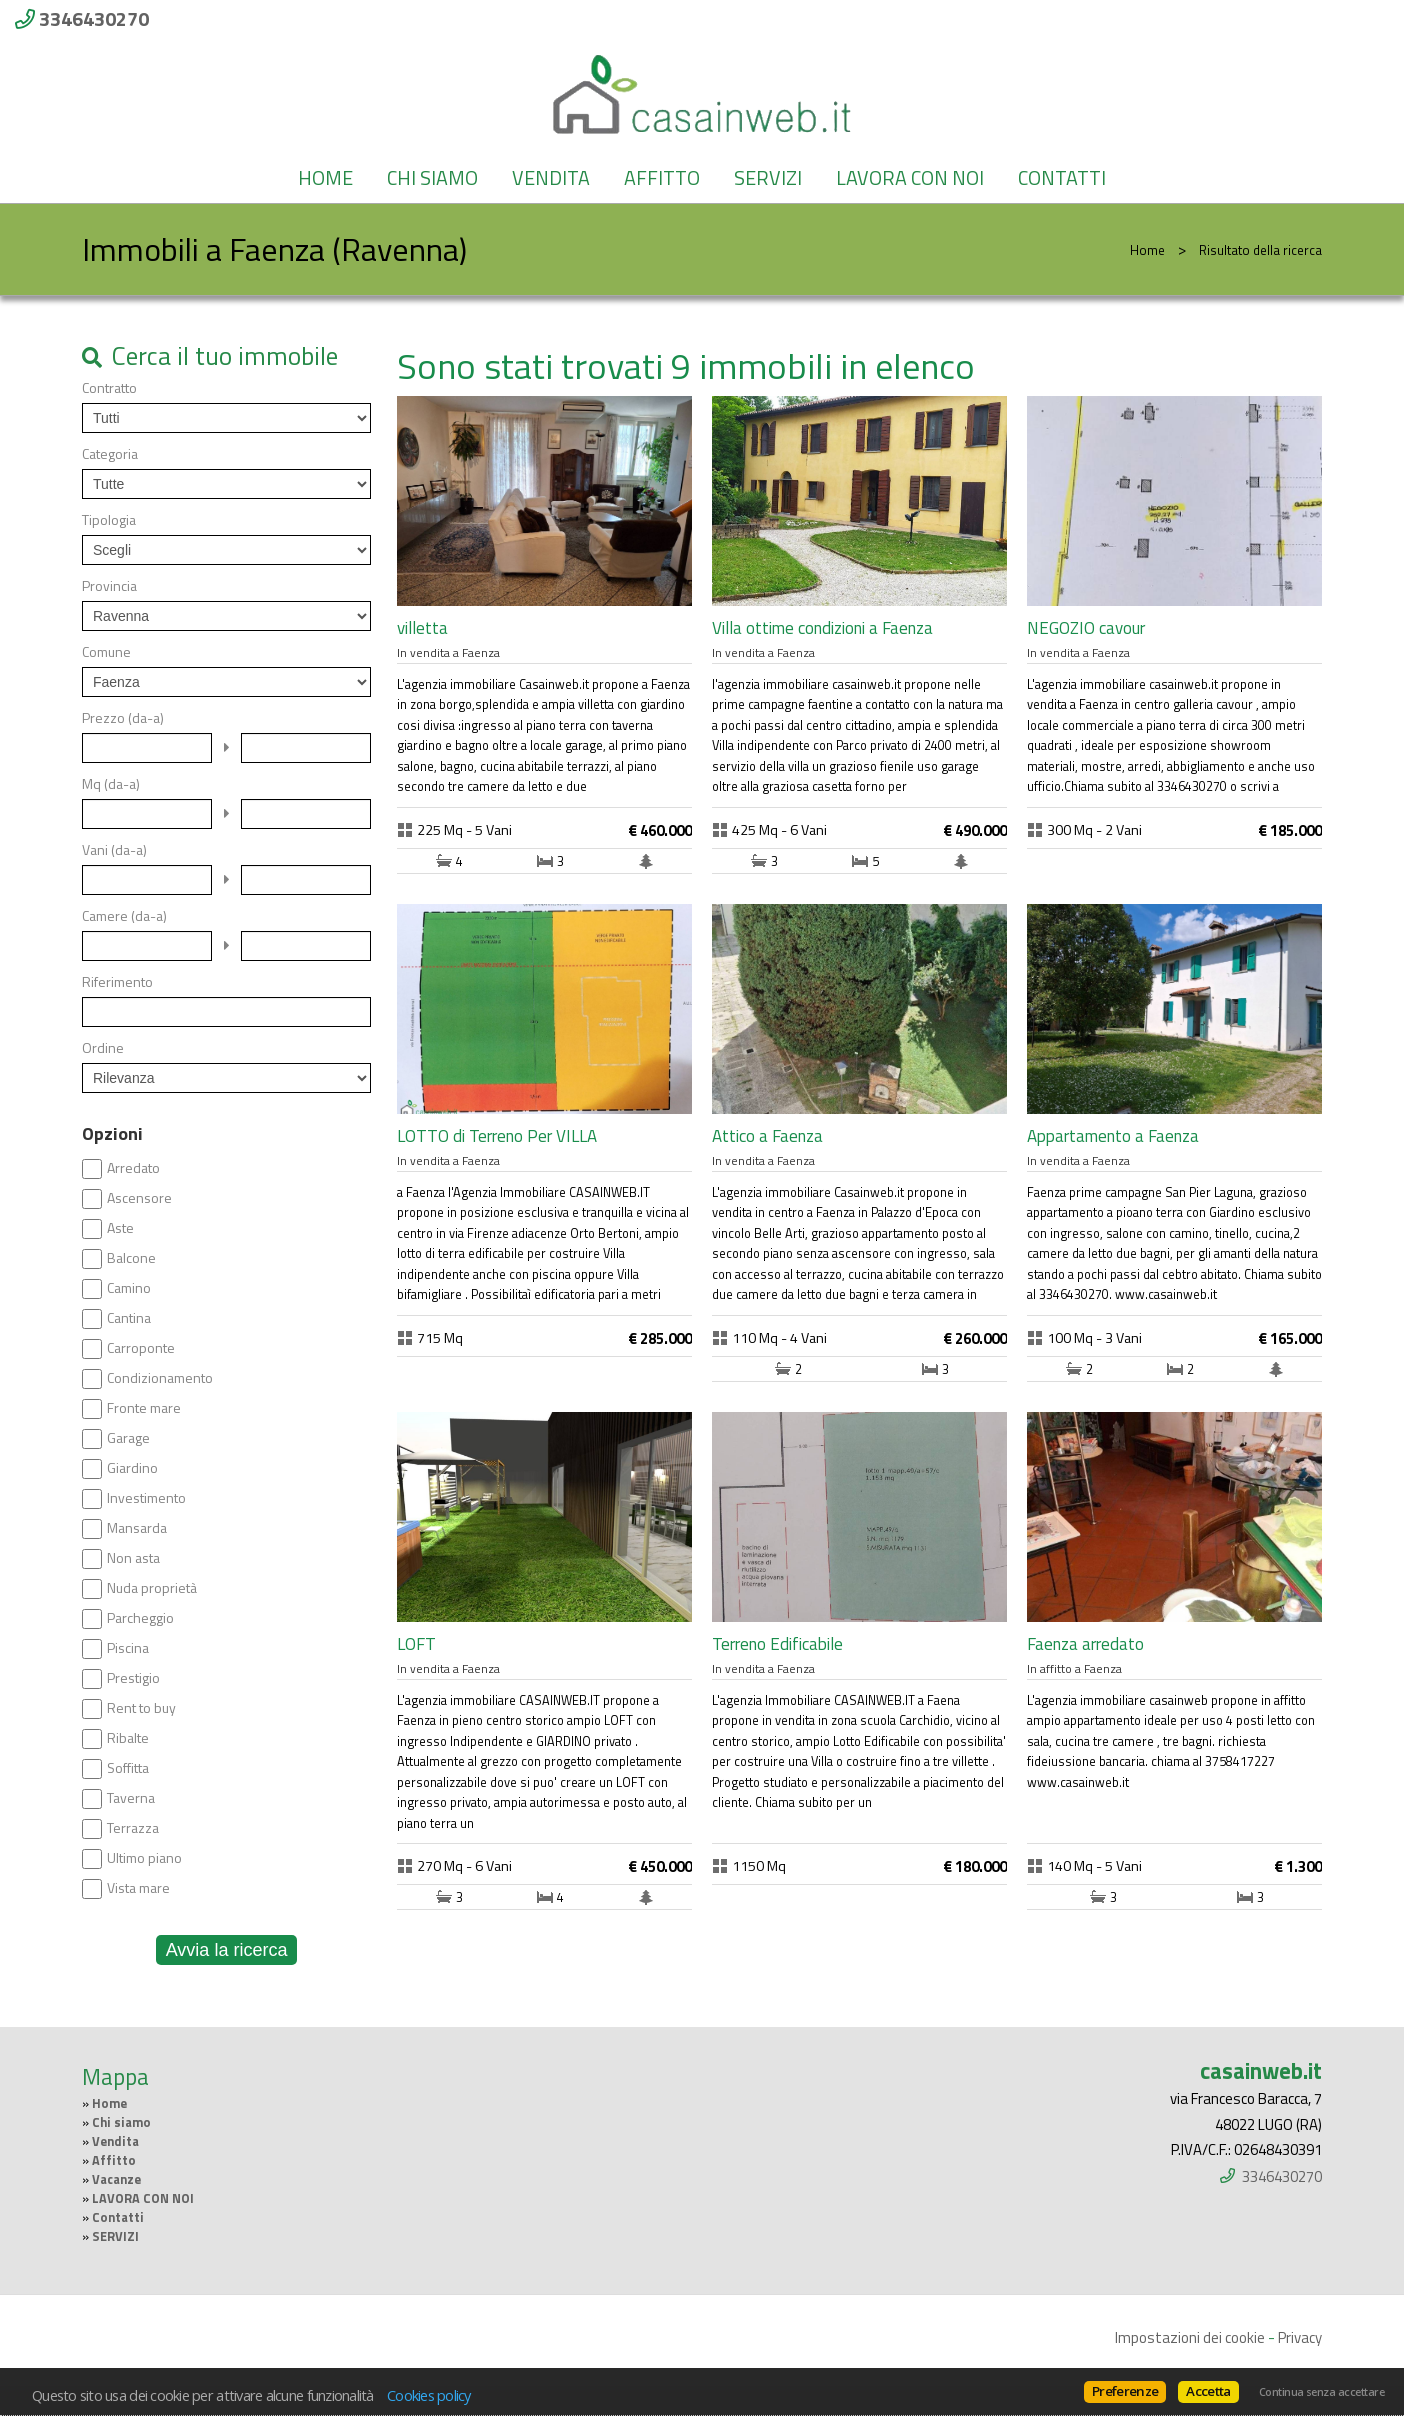 This screenshot has height=2416, width=1404. I want to click on Arredato, so click(133, 1168).